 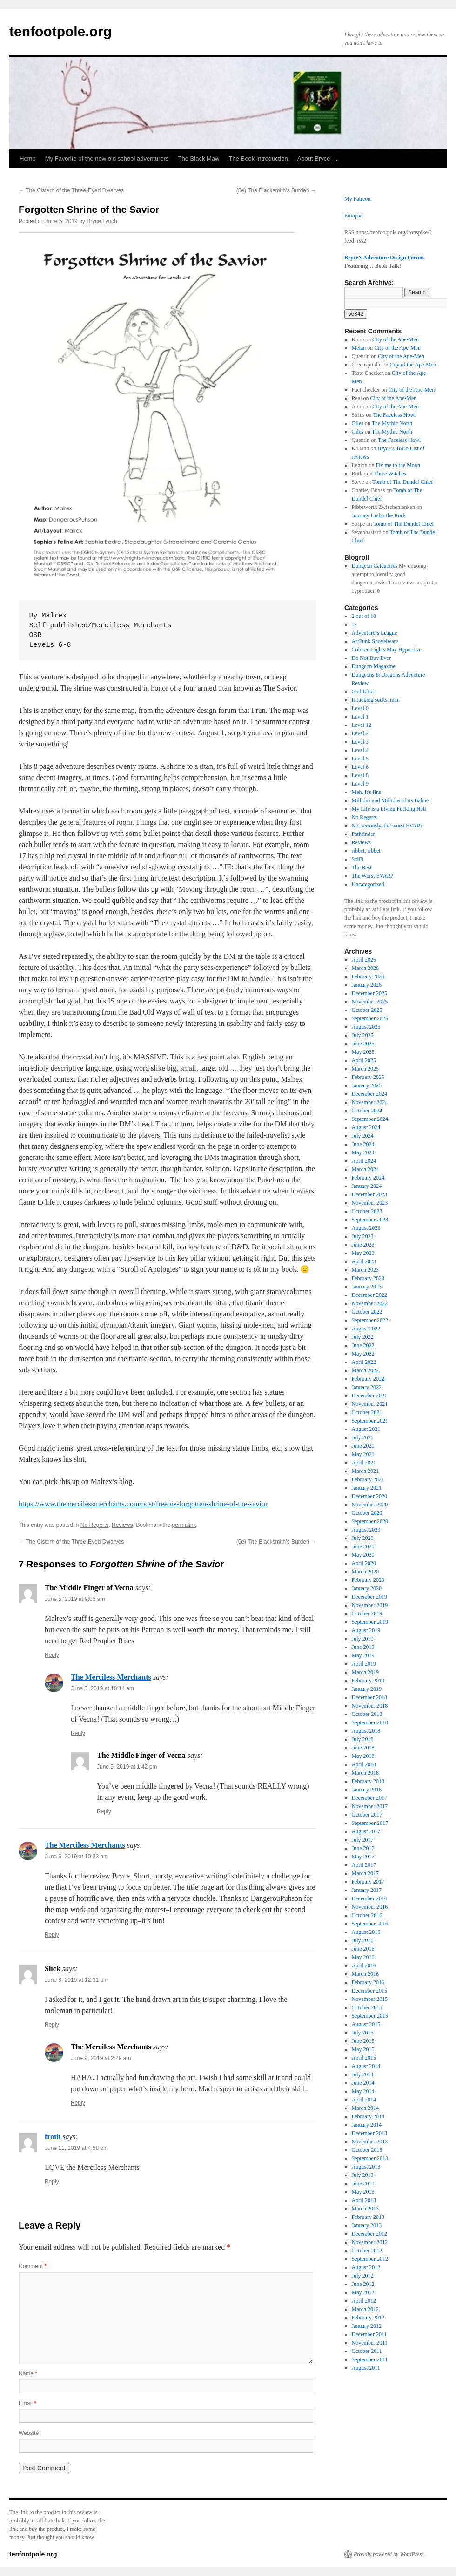 What do you see at coordinates (387, 649) in the screenshot?
I see `Colored Lights May Hypnotize` at bounding box center [387, 649].